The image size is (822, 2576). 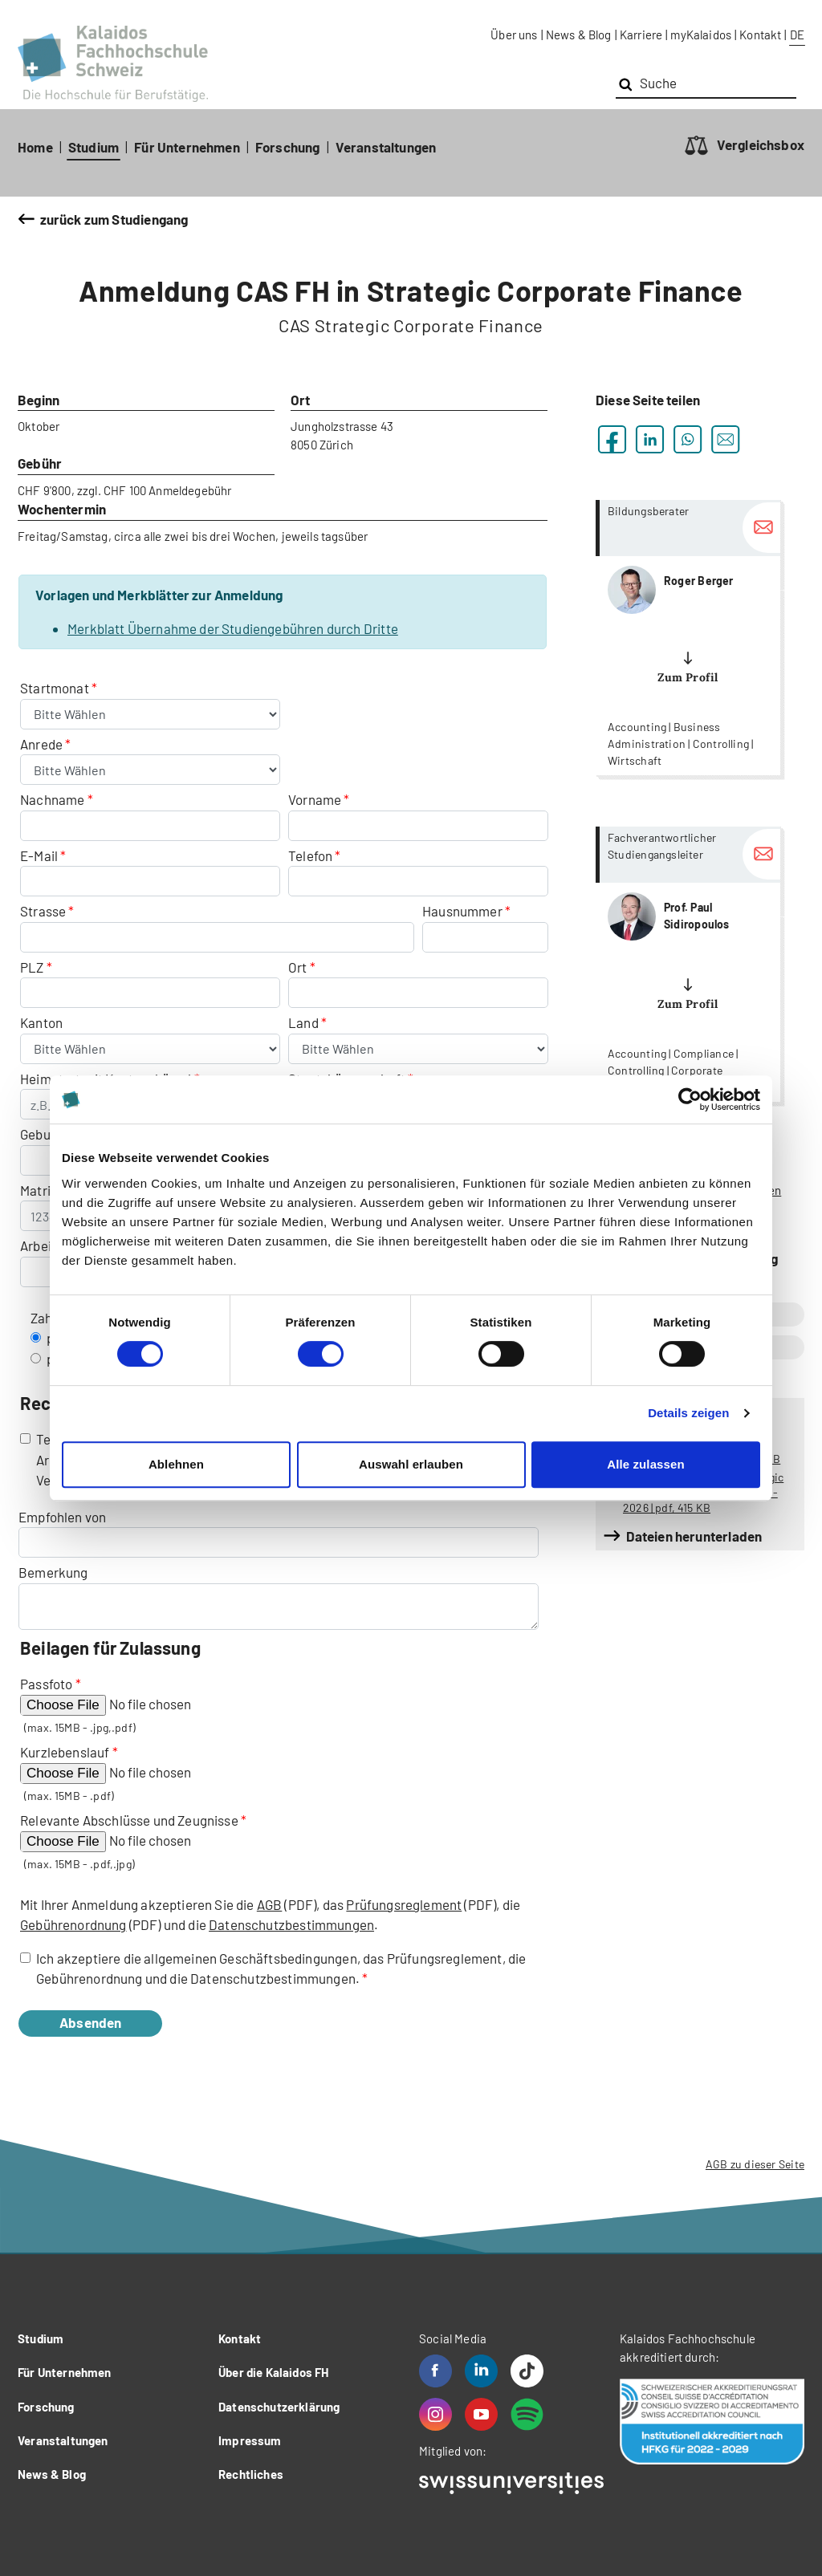 I want to click on Anrede, so click(x=42, y=744).